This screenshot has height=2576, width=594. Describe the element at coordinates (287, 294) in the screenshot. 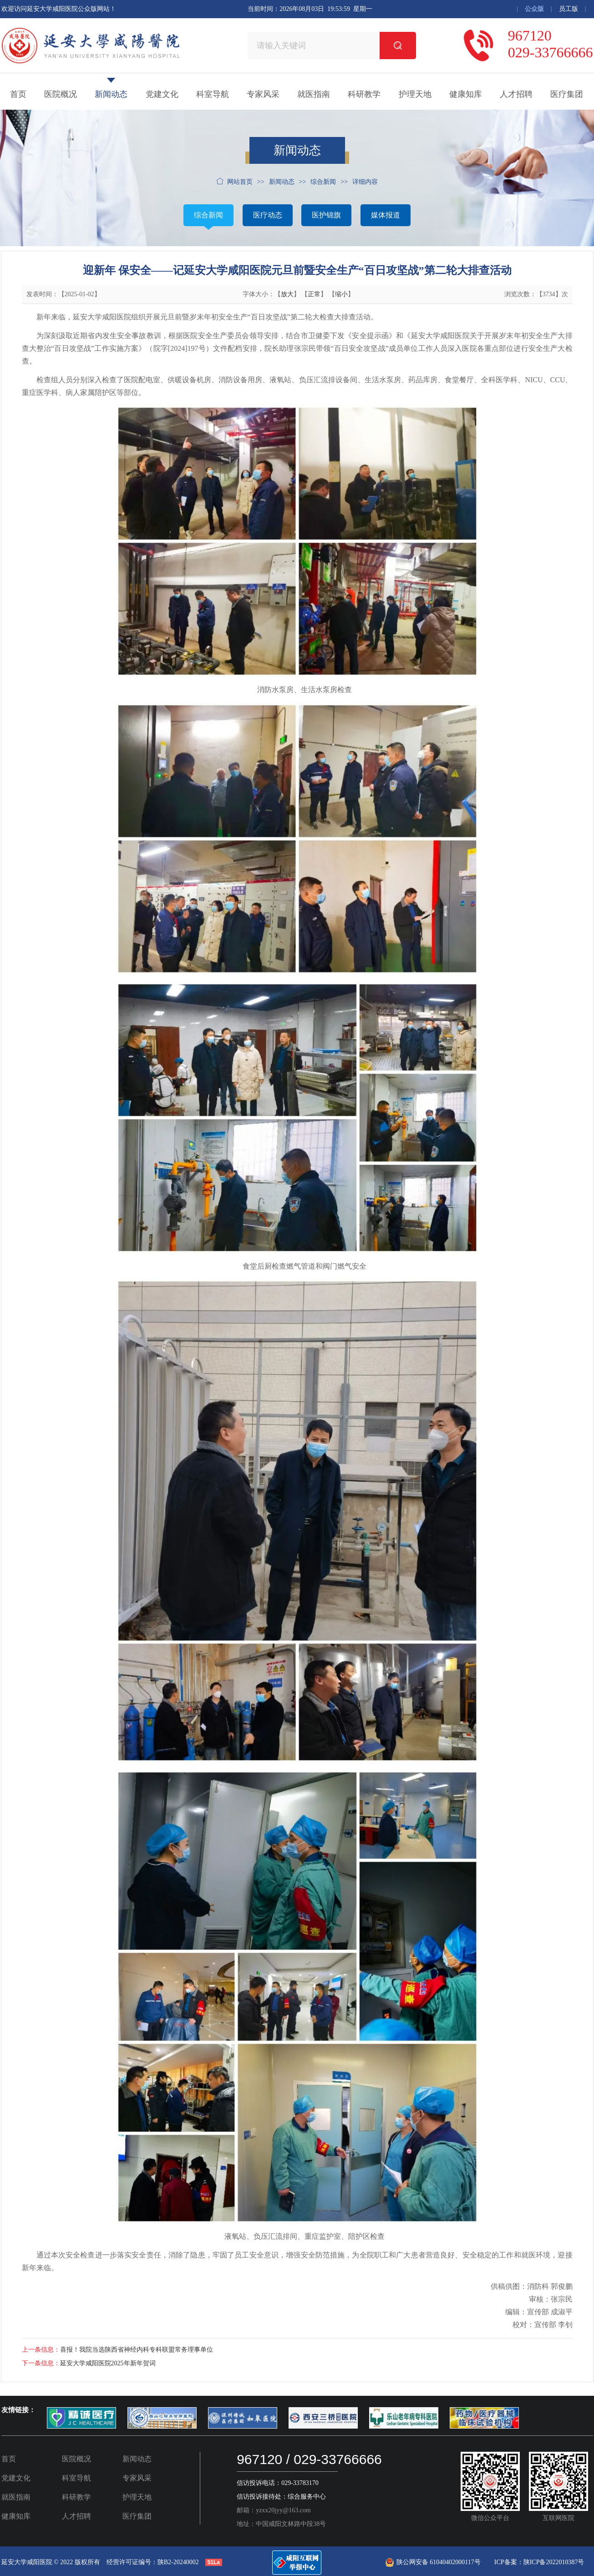

I see `放大` at that location.